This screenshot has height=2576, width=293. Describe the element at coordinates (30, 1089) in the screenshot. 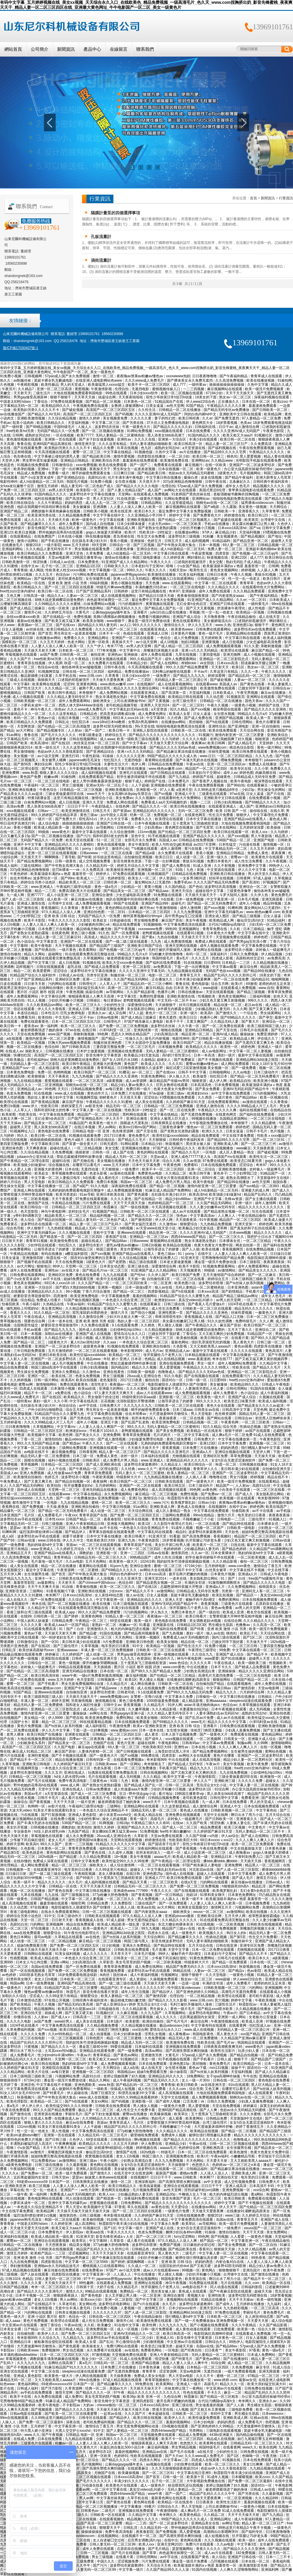

I see `亚洲精品成人av` at that location.